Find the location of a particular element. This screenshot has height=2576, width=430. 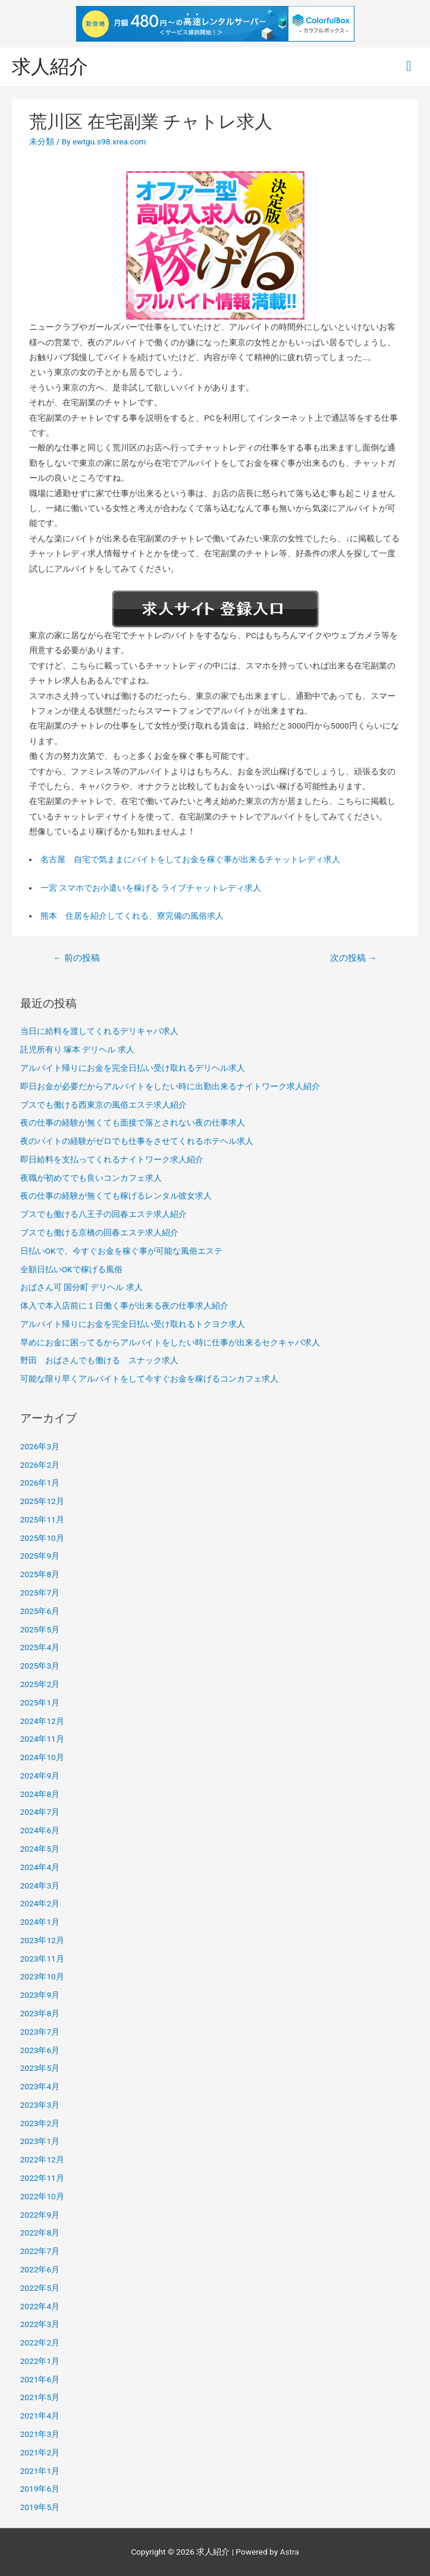

2024年10月 is located at coordinates (42, 1757).